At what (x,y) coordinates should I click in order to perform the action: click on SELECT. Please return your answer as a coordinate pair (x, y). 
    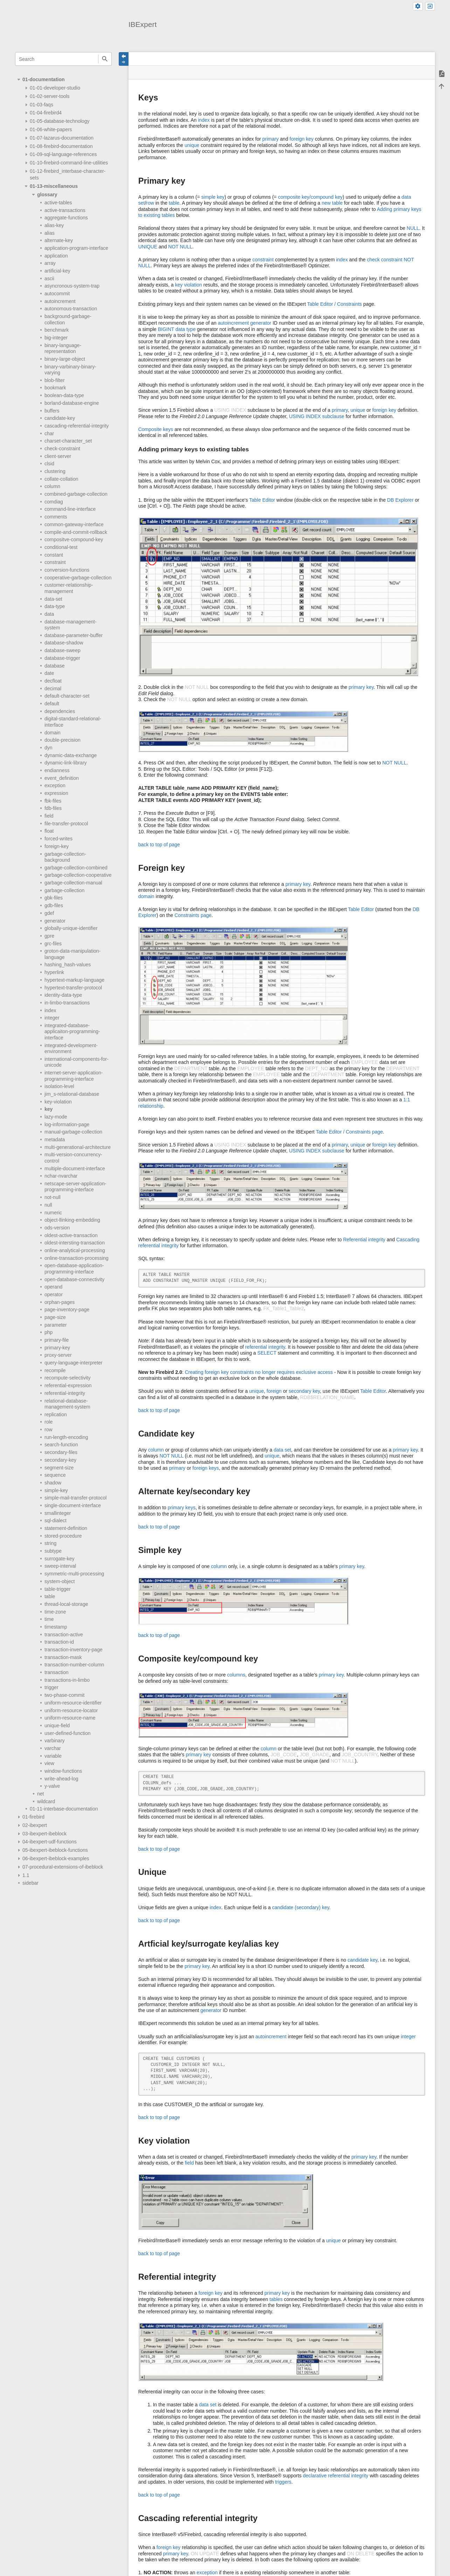
    Looking at the image, I should click on (266, 1353).